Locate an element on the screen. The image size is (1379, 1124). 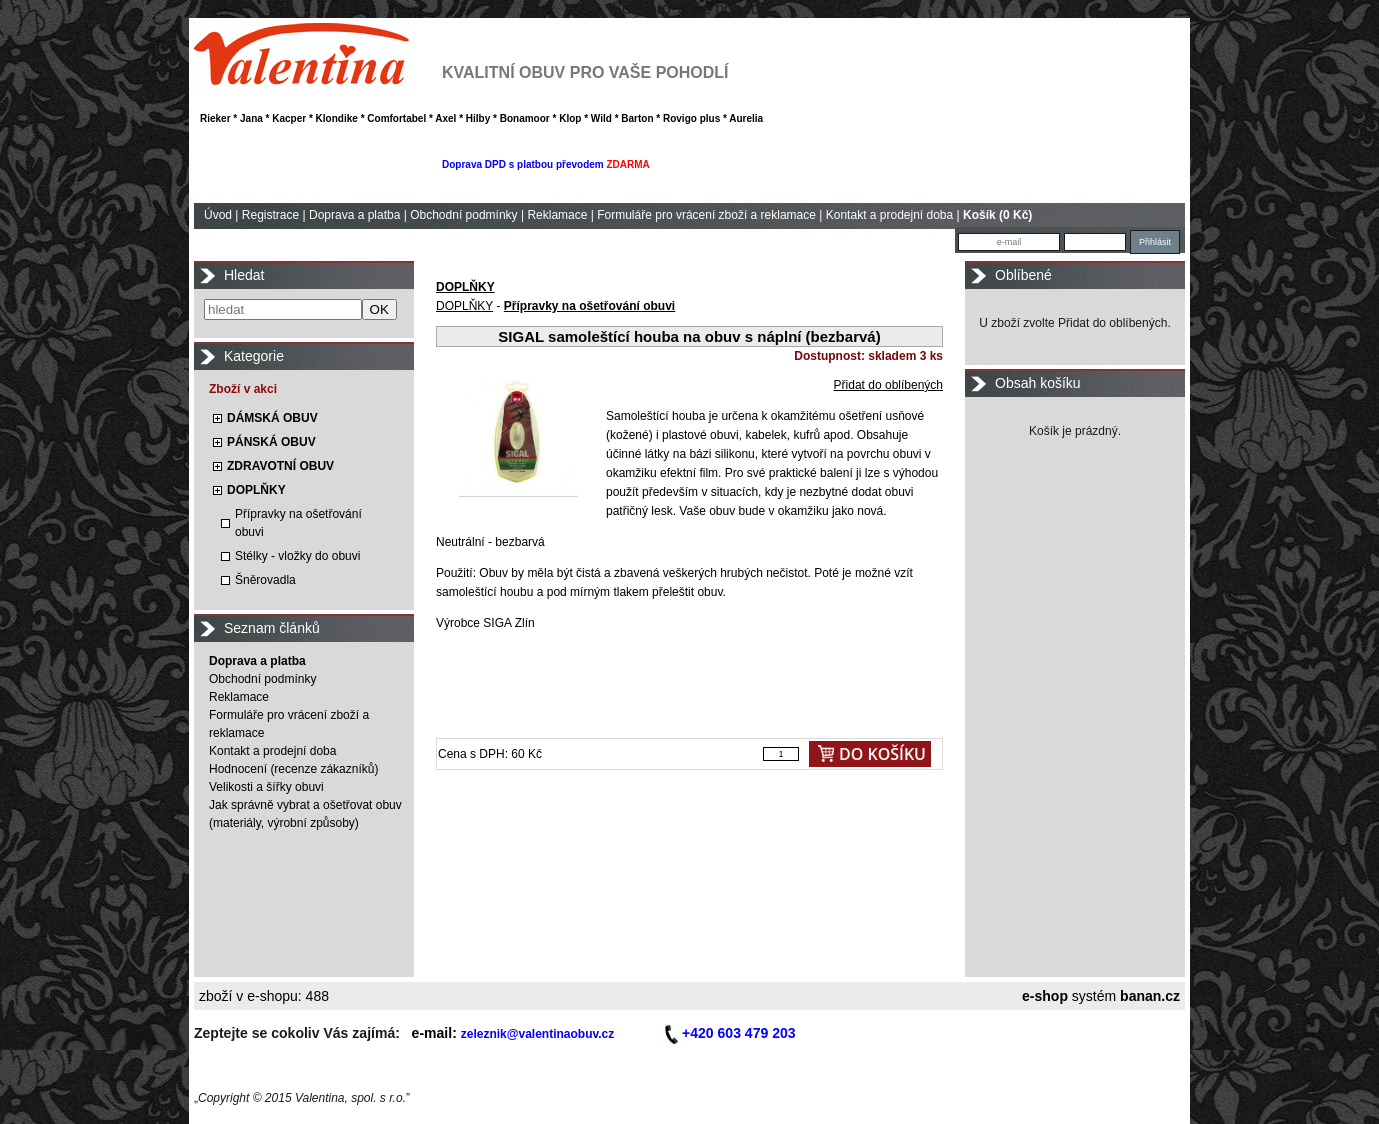
Reklamace is located at coordinates (557, 215).